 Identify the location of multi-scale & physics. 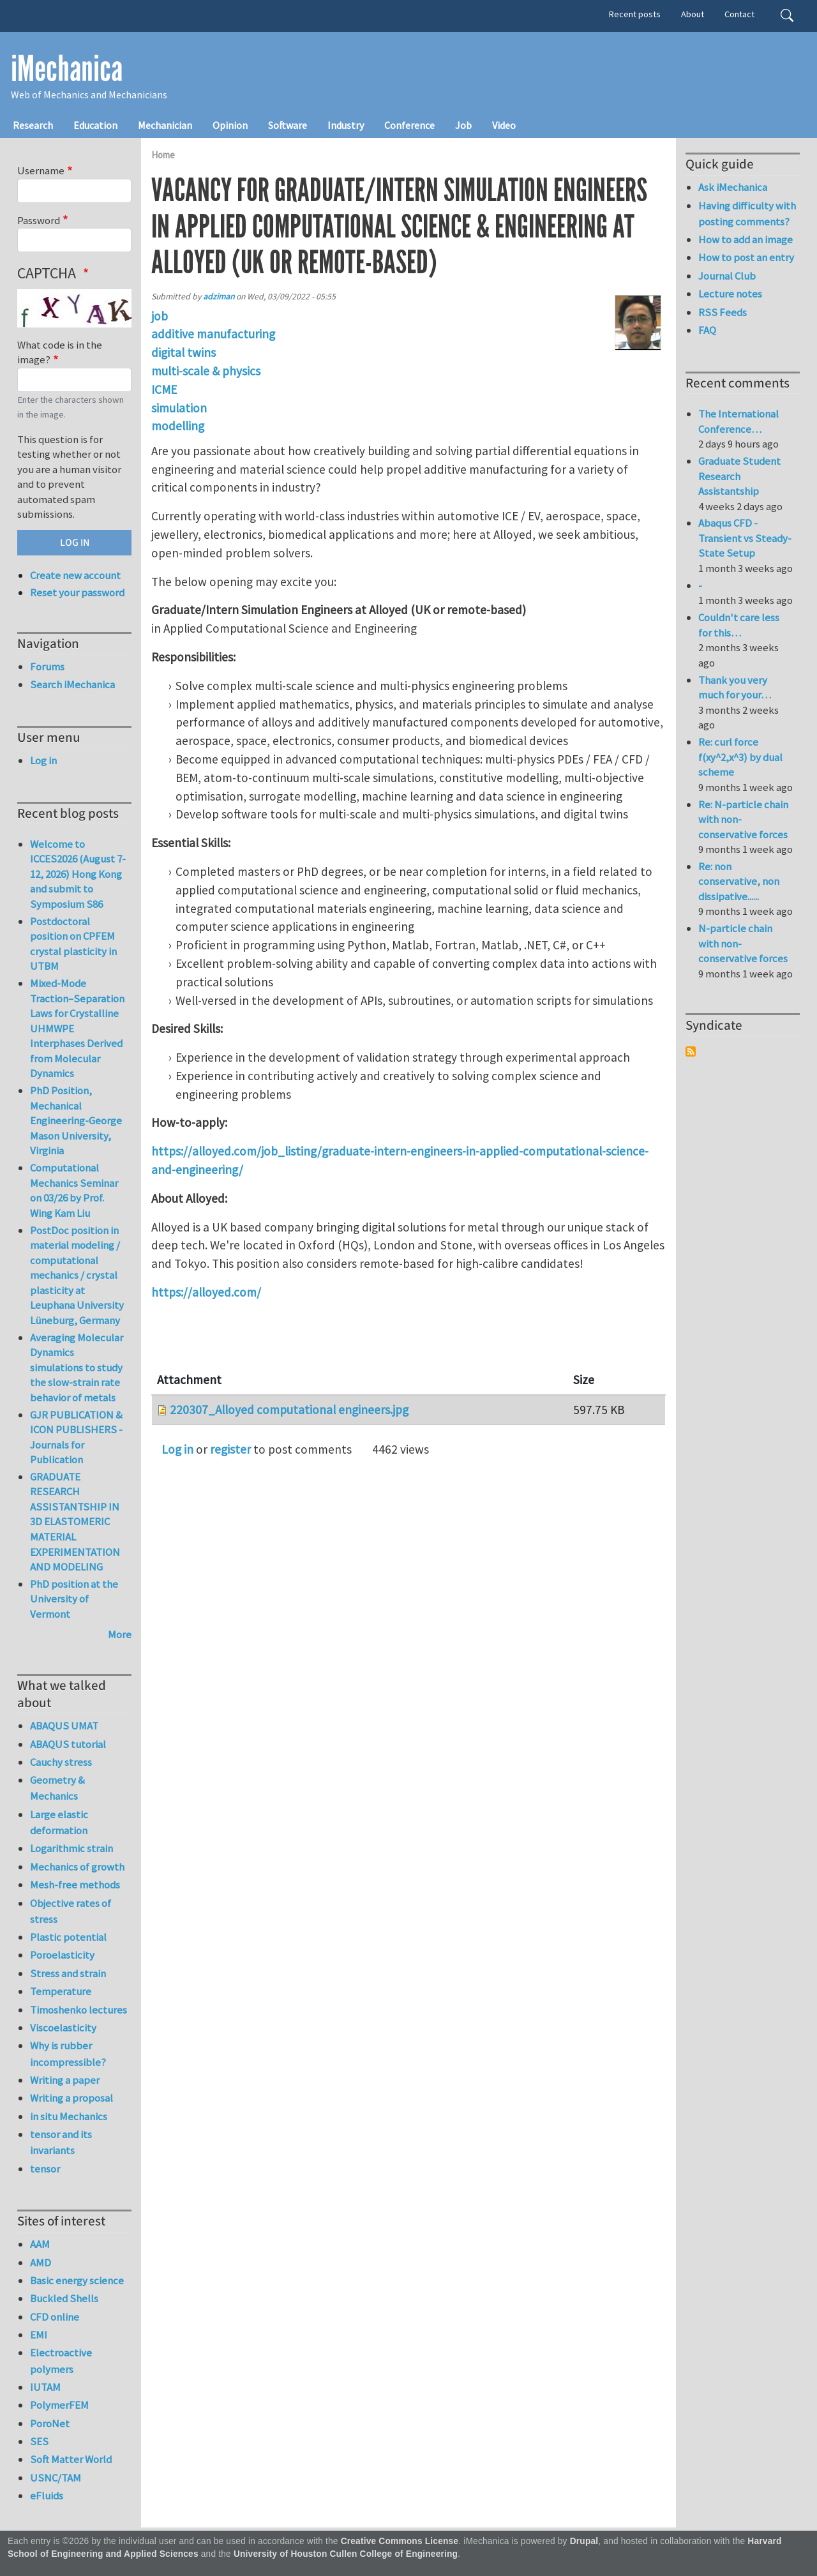
(205, 371).